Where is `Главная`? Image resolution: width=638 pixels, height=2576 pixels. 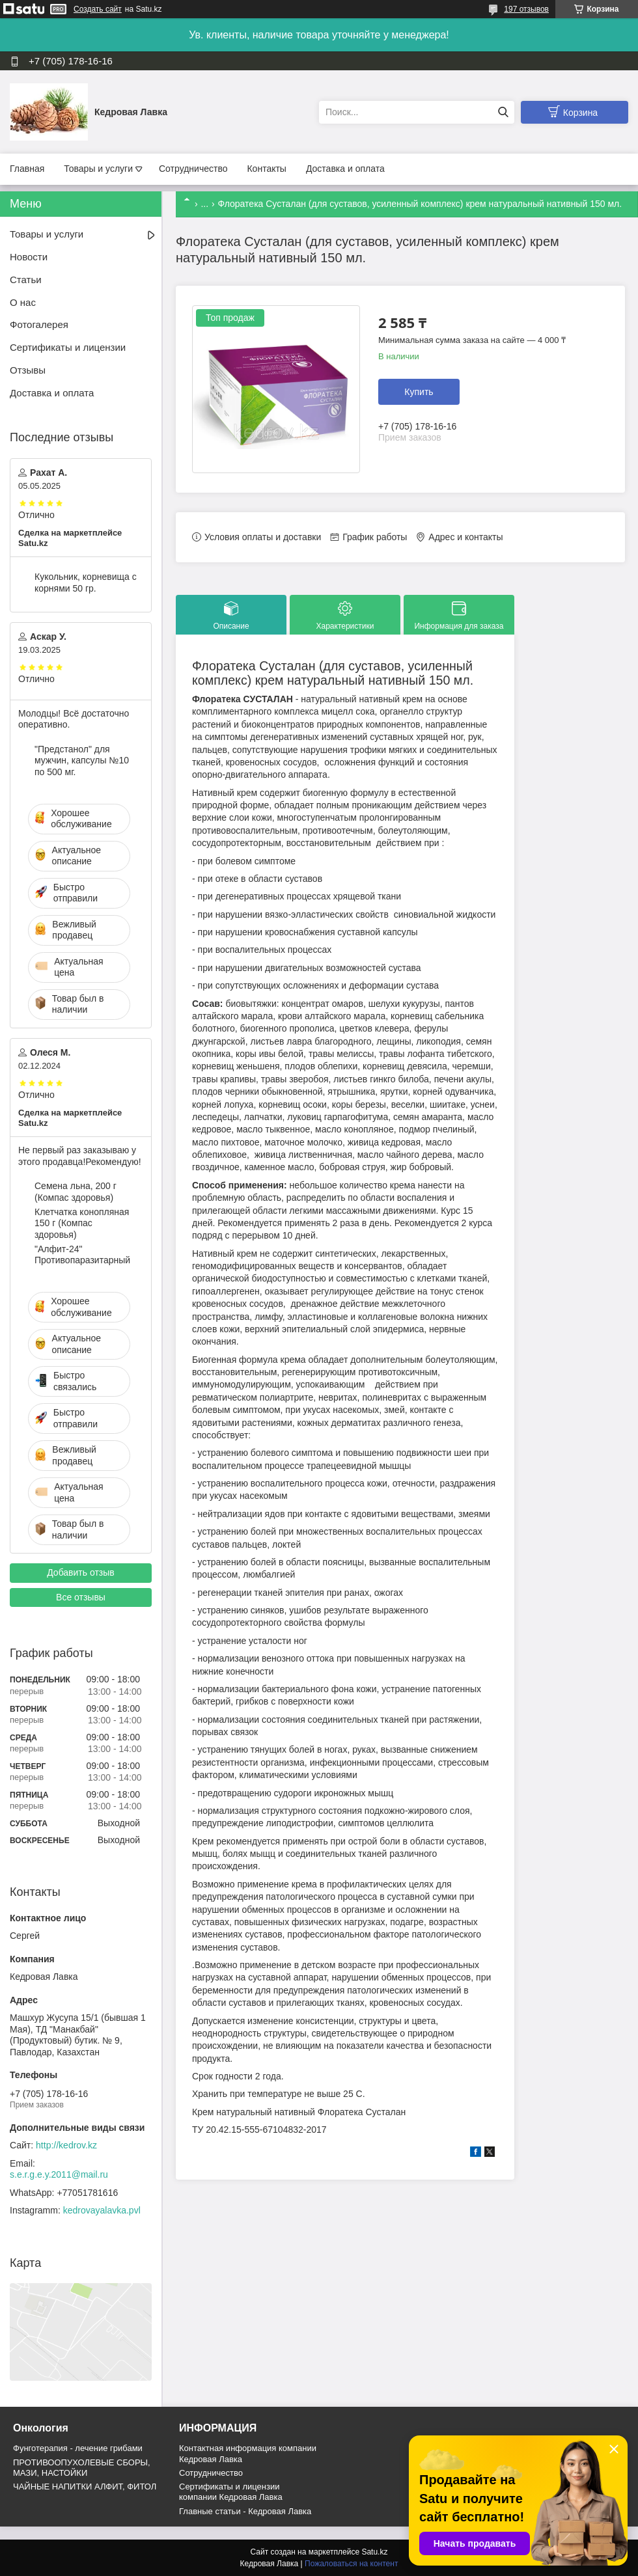 Главная is located at coordinates (27, 168).